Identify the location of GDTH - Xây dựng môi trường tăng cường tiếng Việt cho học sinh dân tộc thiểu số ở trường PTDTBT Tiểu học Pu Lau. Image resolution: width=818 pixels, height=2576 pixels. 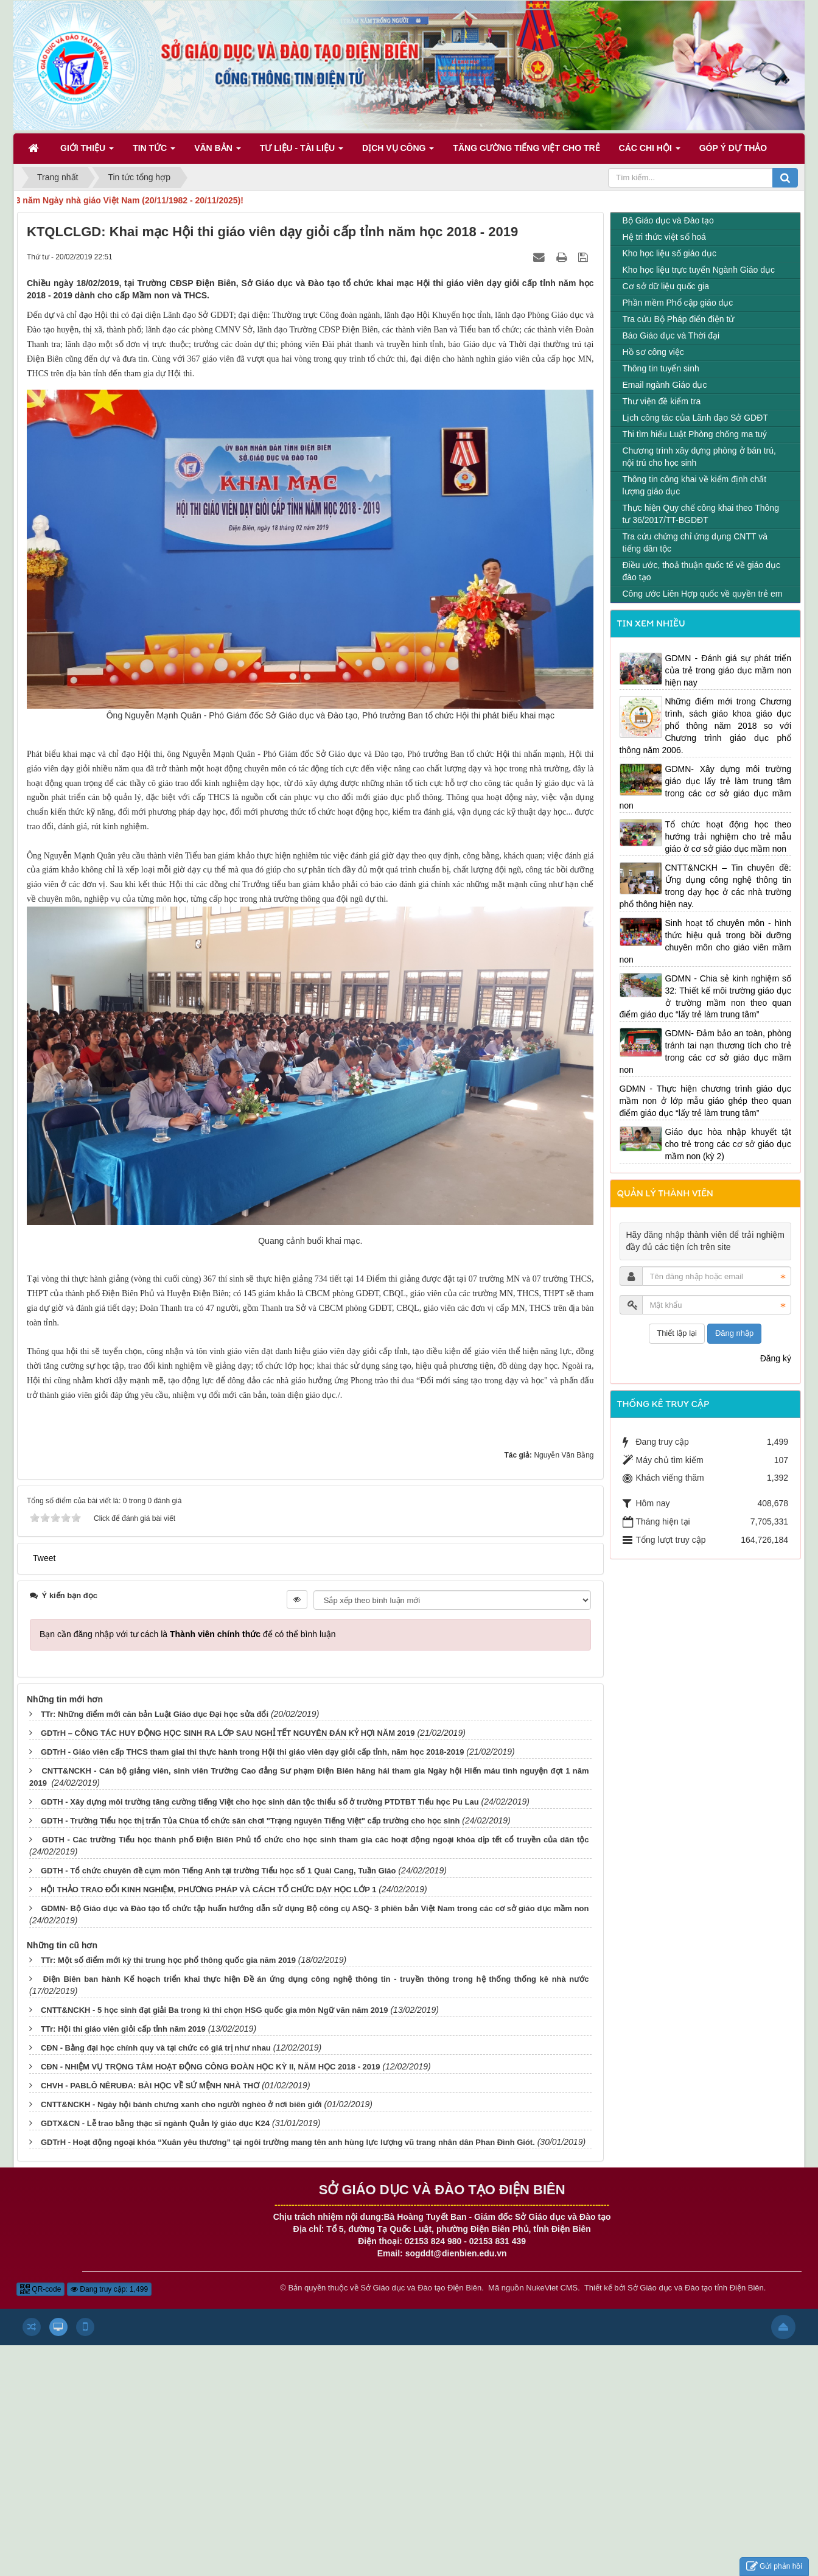
(260, 1801).